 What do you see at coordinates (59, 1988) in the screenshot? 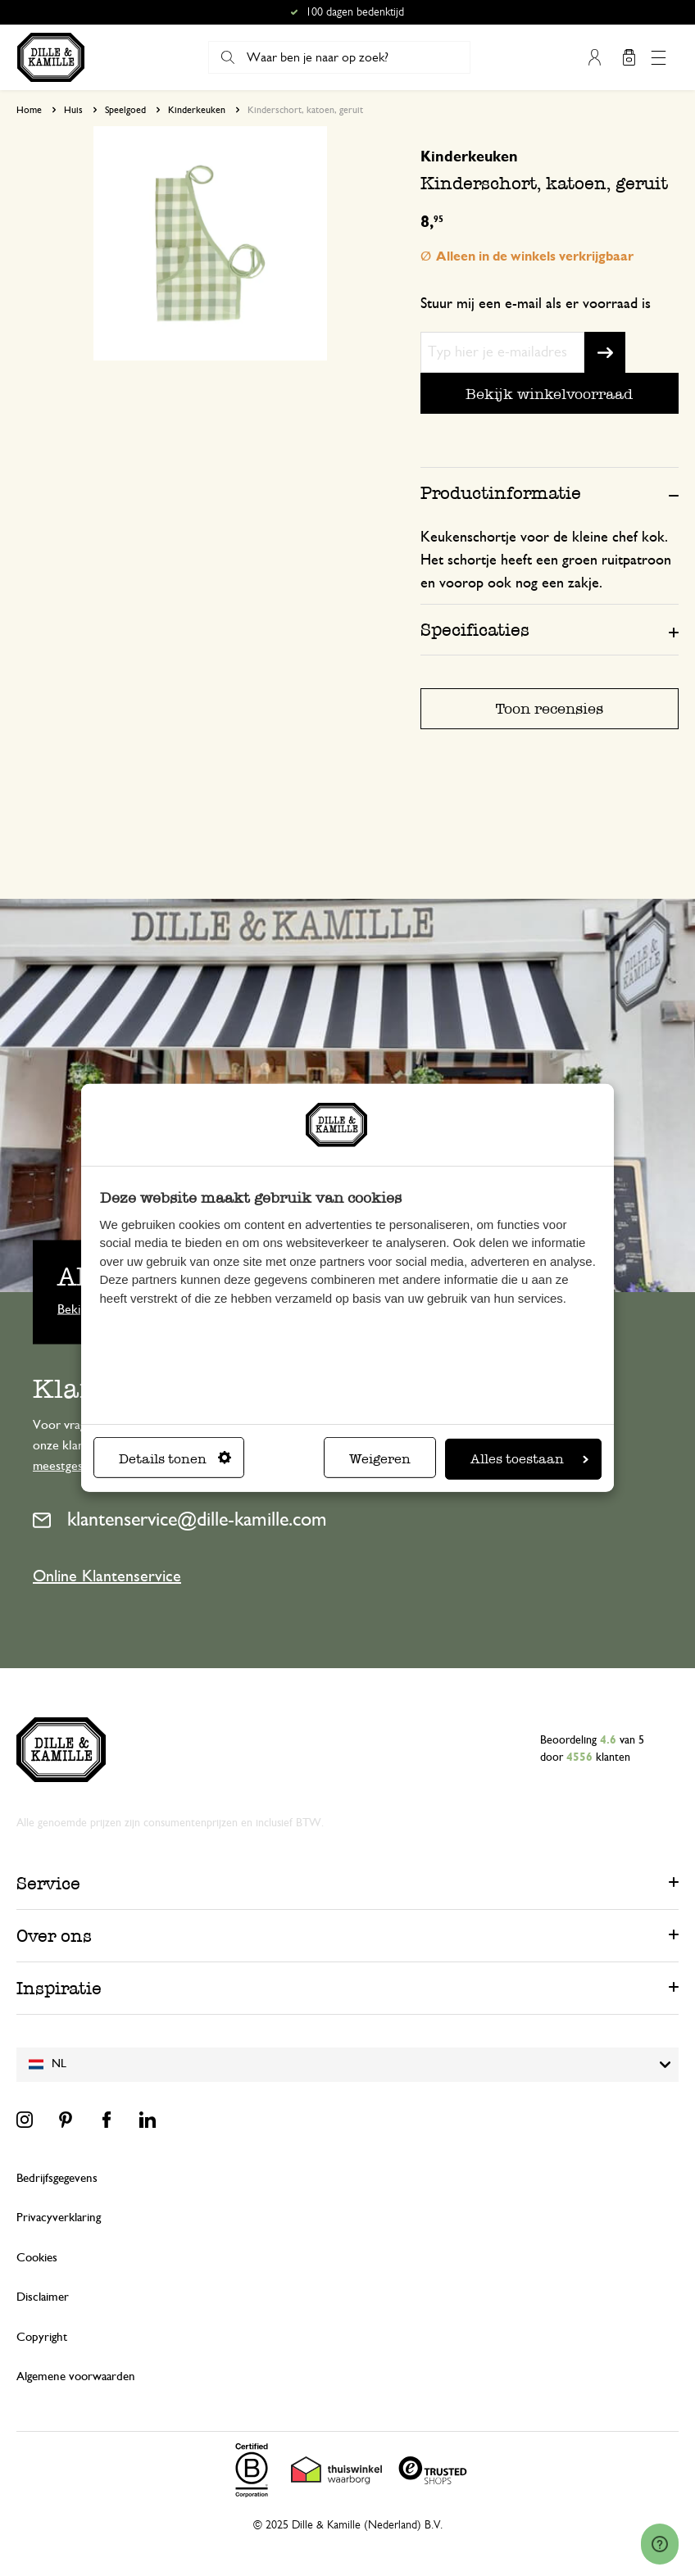
I see `Inspiratie` at bounding box center [59, 1988].